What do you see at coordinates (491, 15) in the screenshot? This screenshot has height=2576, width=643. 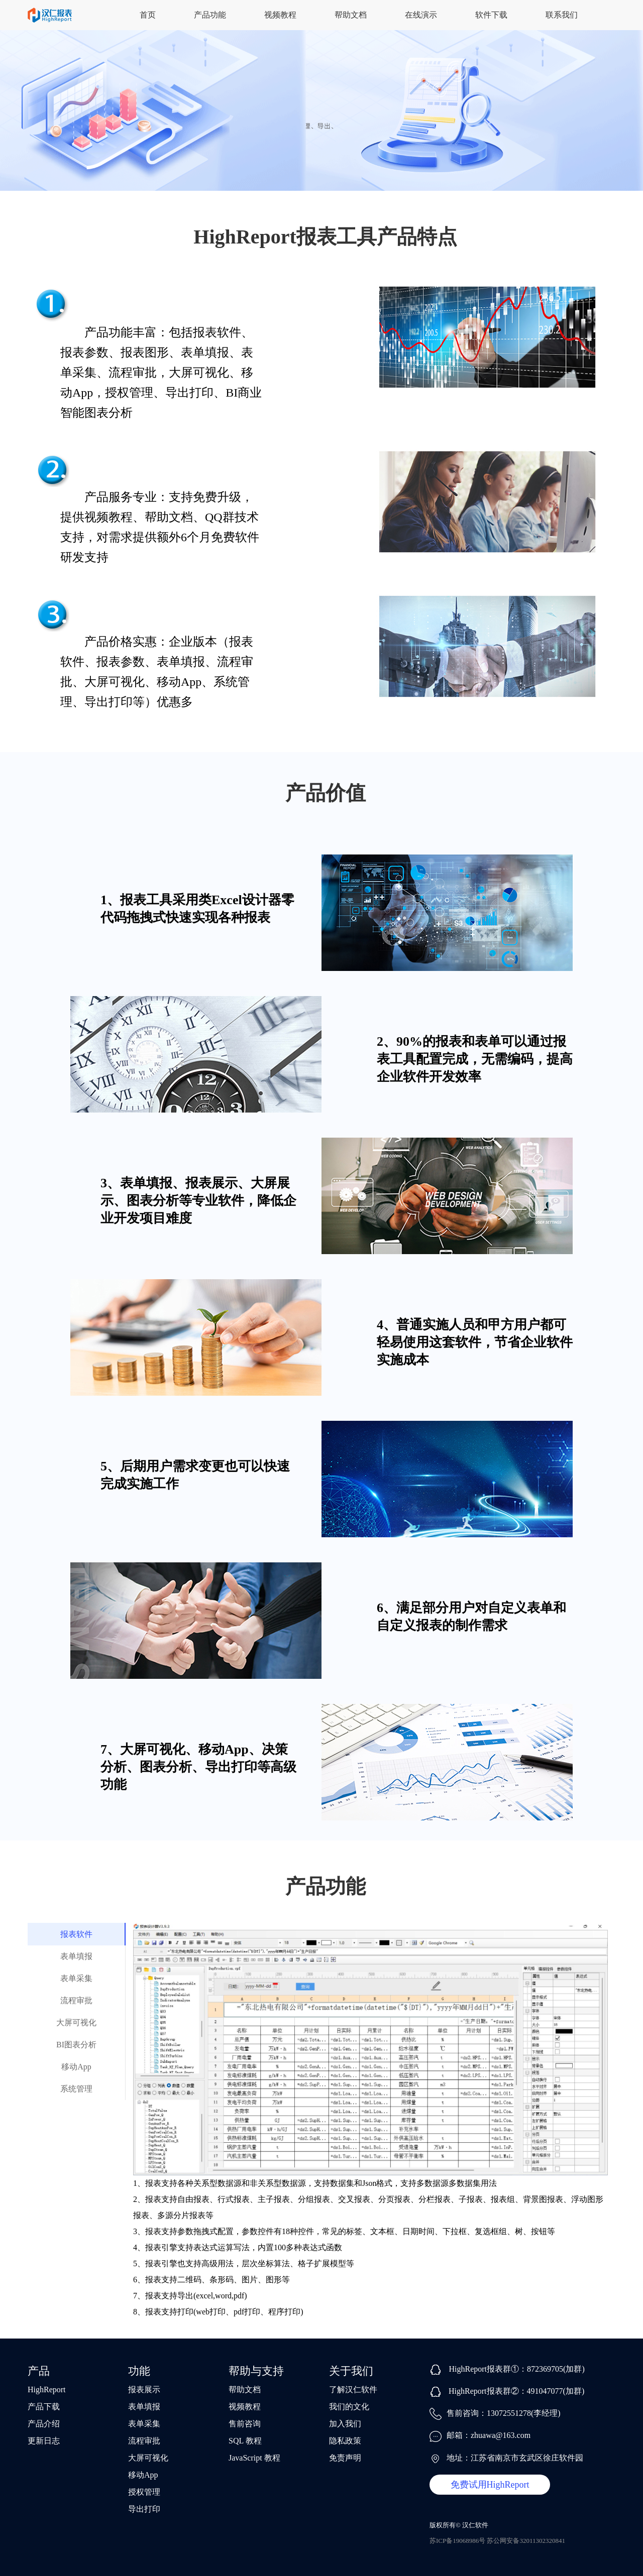 I see `软件下载` at bounding box center [491, 15].